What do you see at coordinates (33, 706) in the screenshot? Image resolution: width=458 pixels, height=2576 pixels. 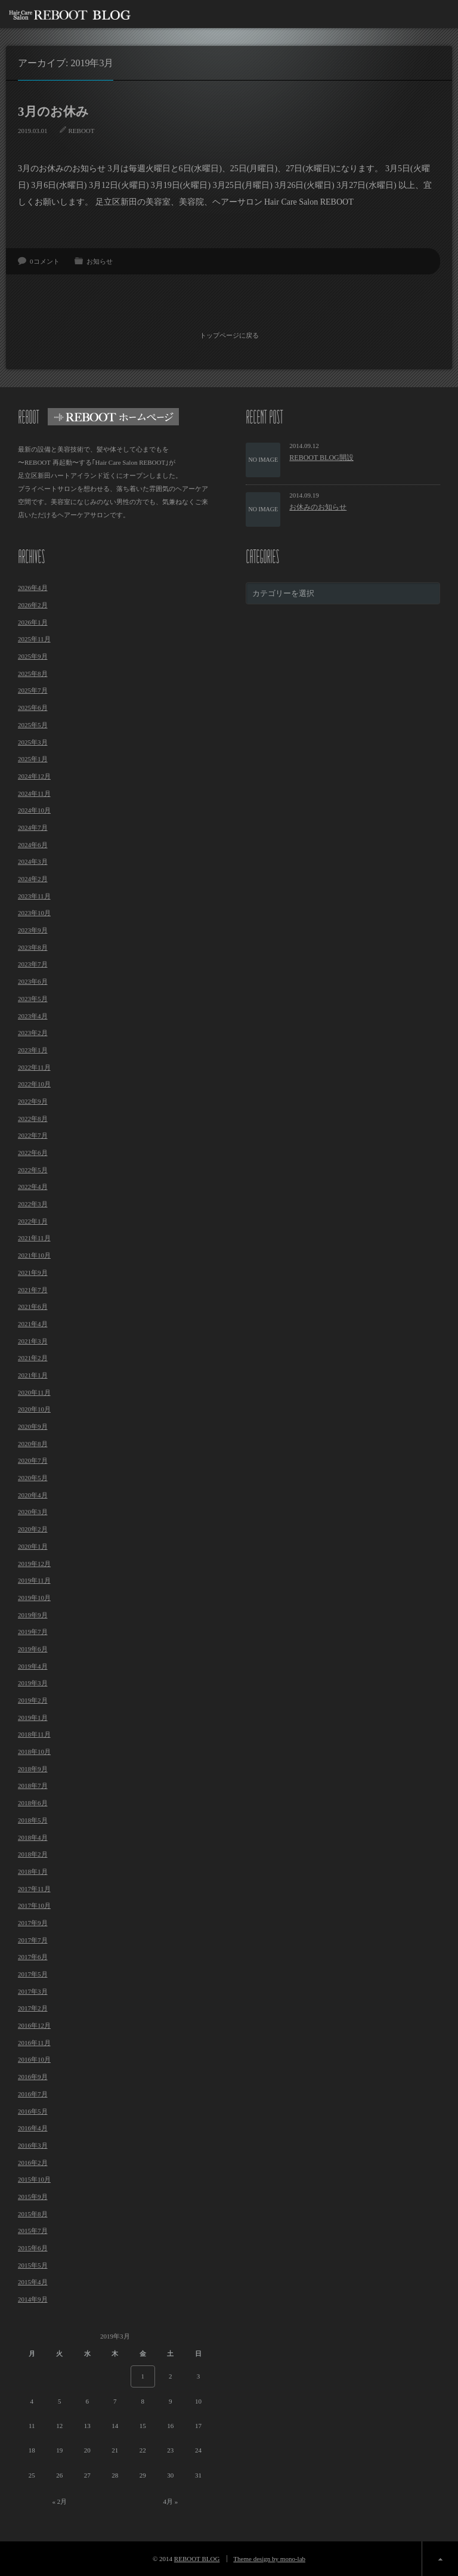 I see `2025年6月` at bounding box center [33, 706].